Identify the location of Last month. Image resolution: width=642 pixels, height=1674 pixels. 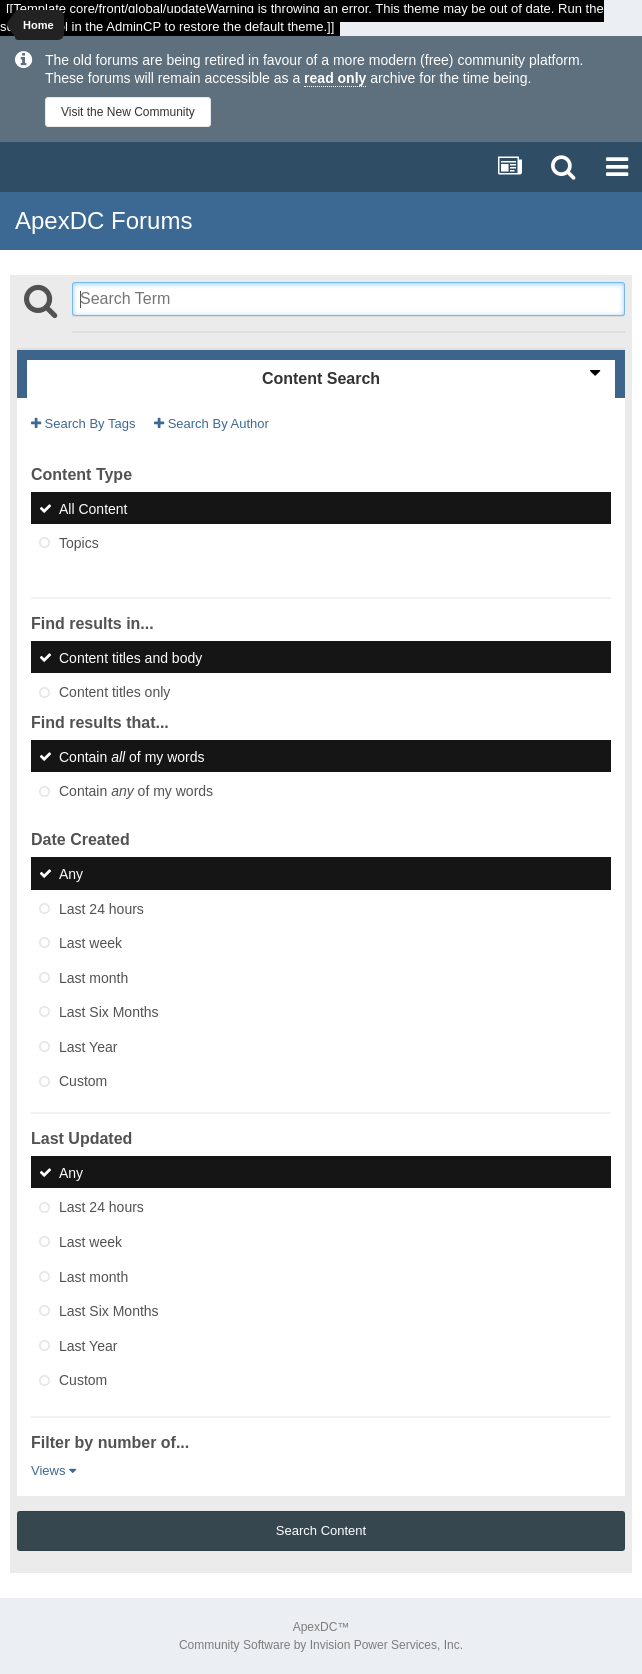
(93, 977).